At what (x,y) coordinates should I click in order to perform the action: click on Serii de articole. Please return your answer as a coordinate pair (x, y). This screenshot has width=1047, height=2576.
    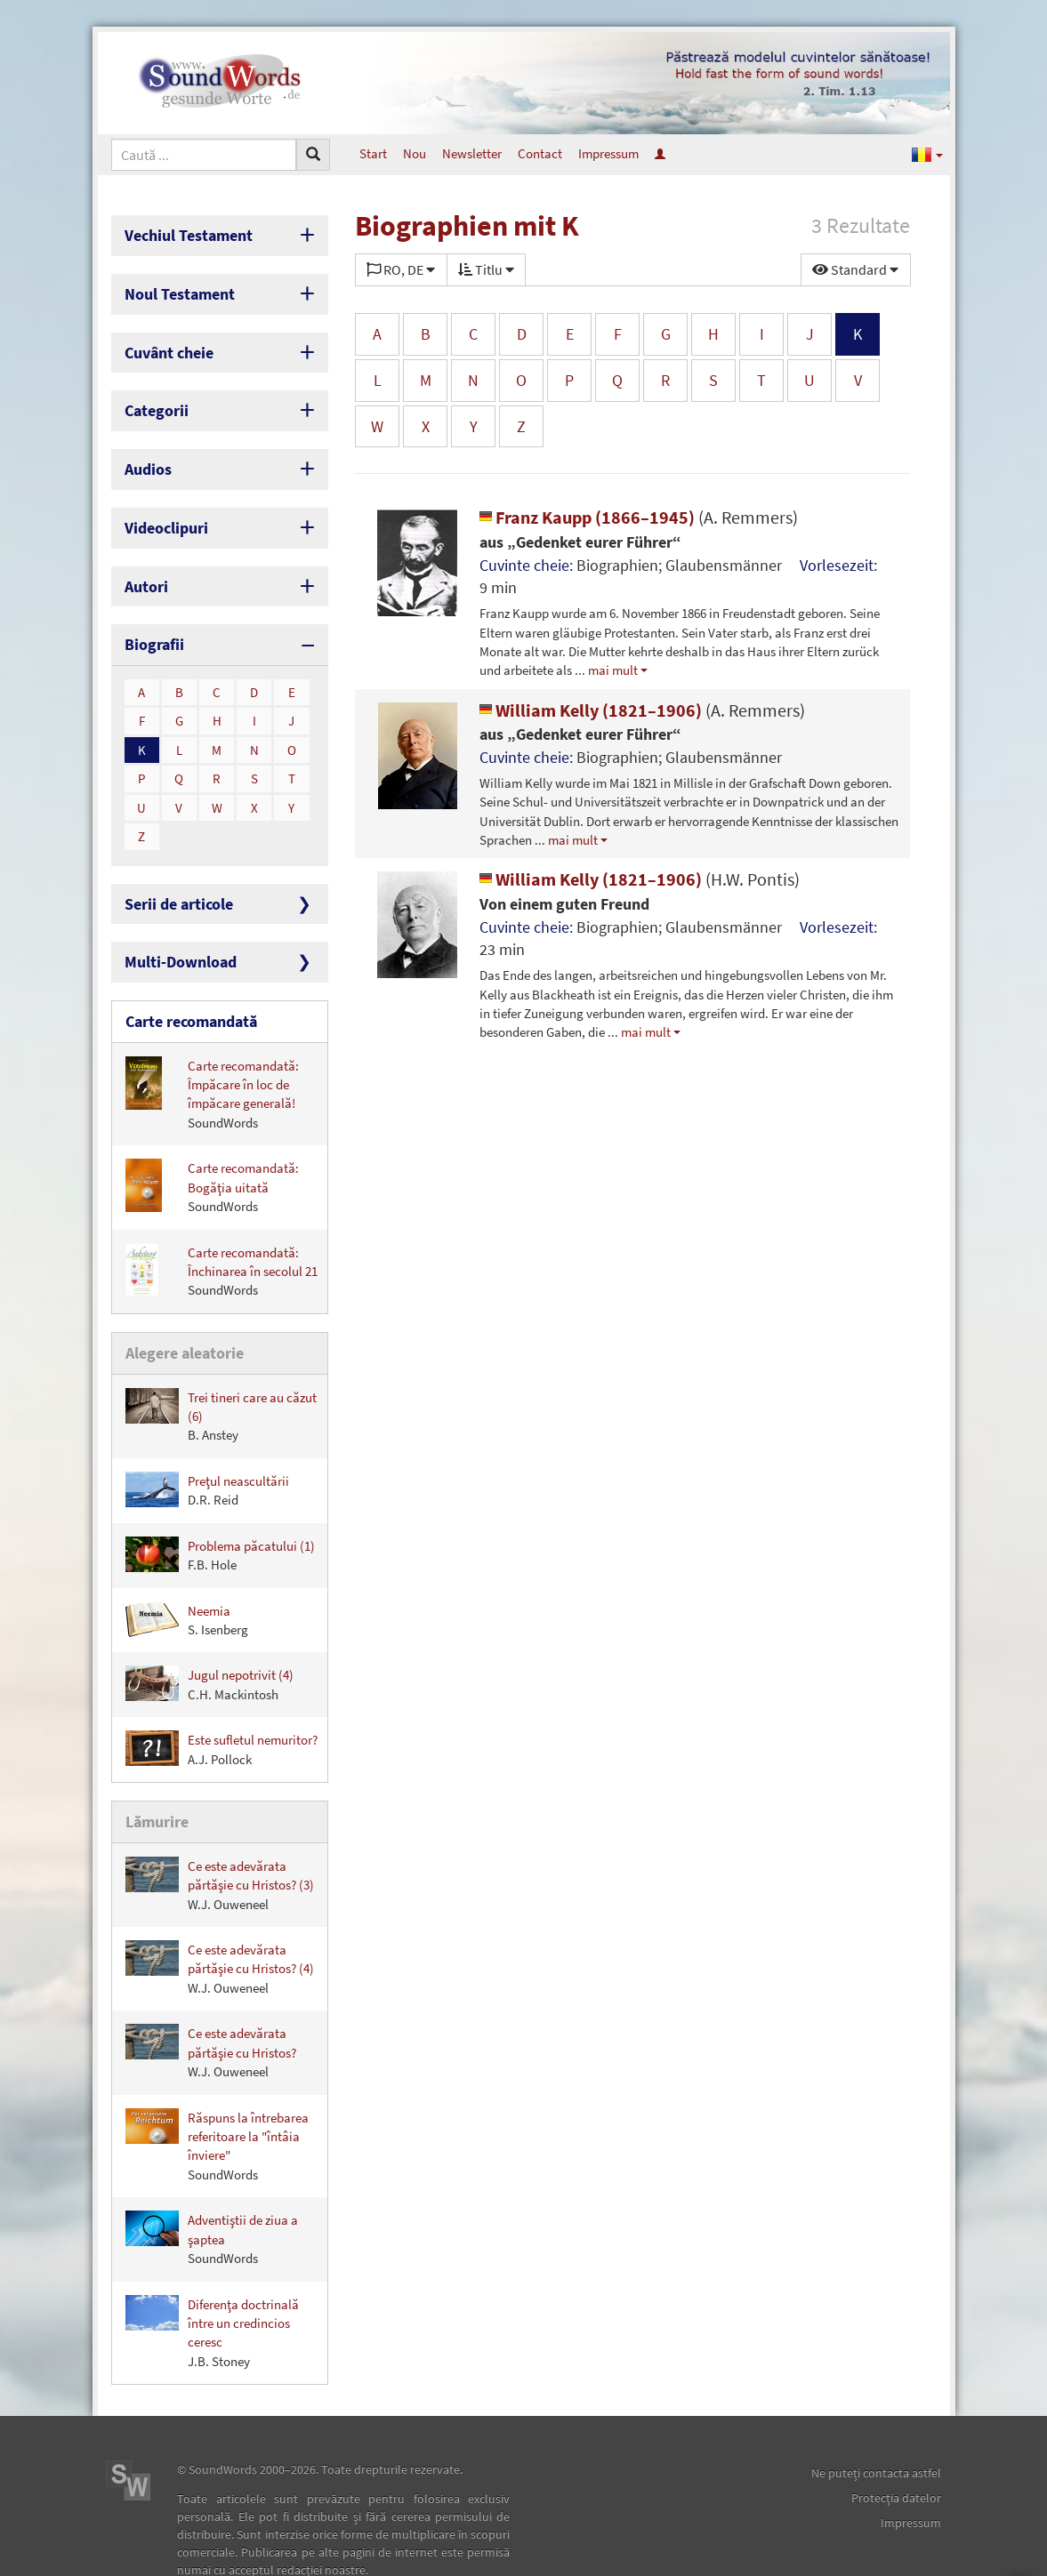
    Looking at the image, I should click on (171, 871).